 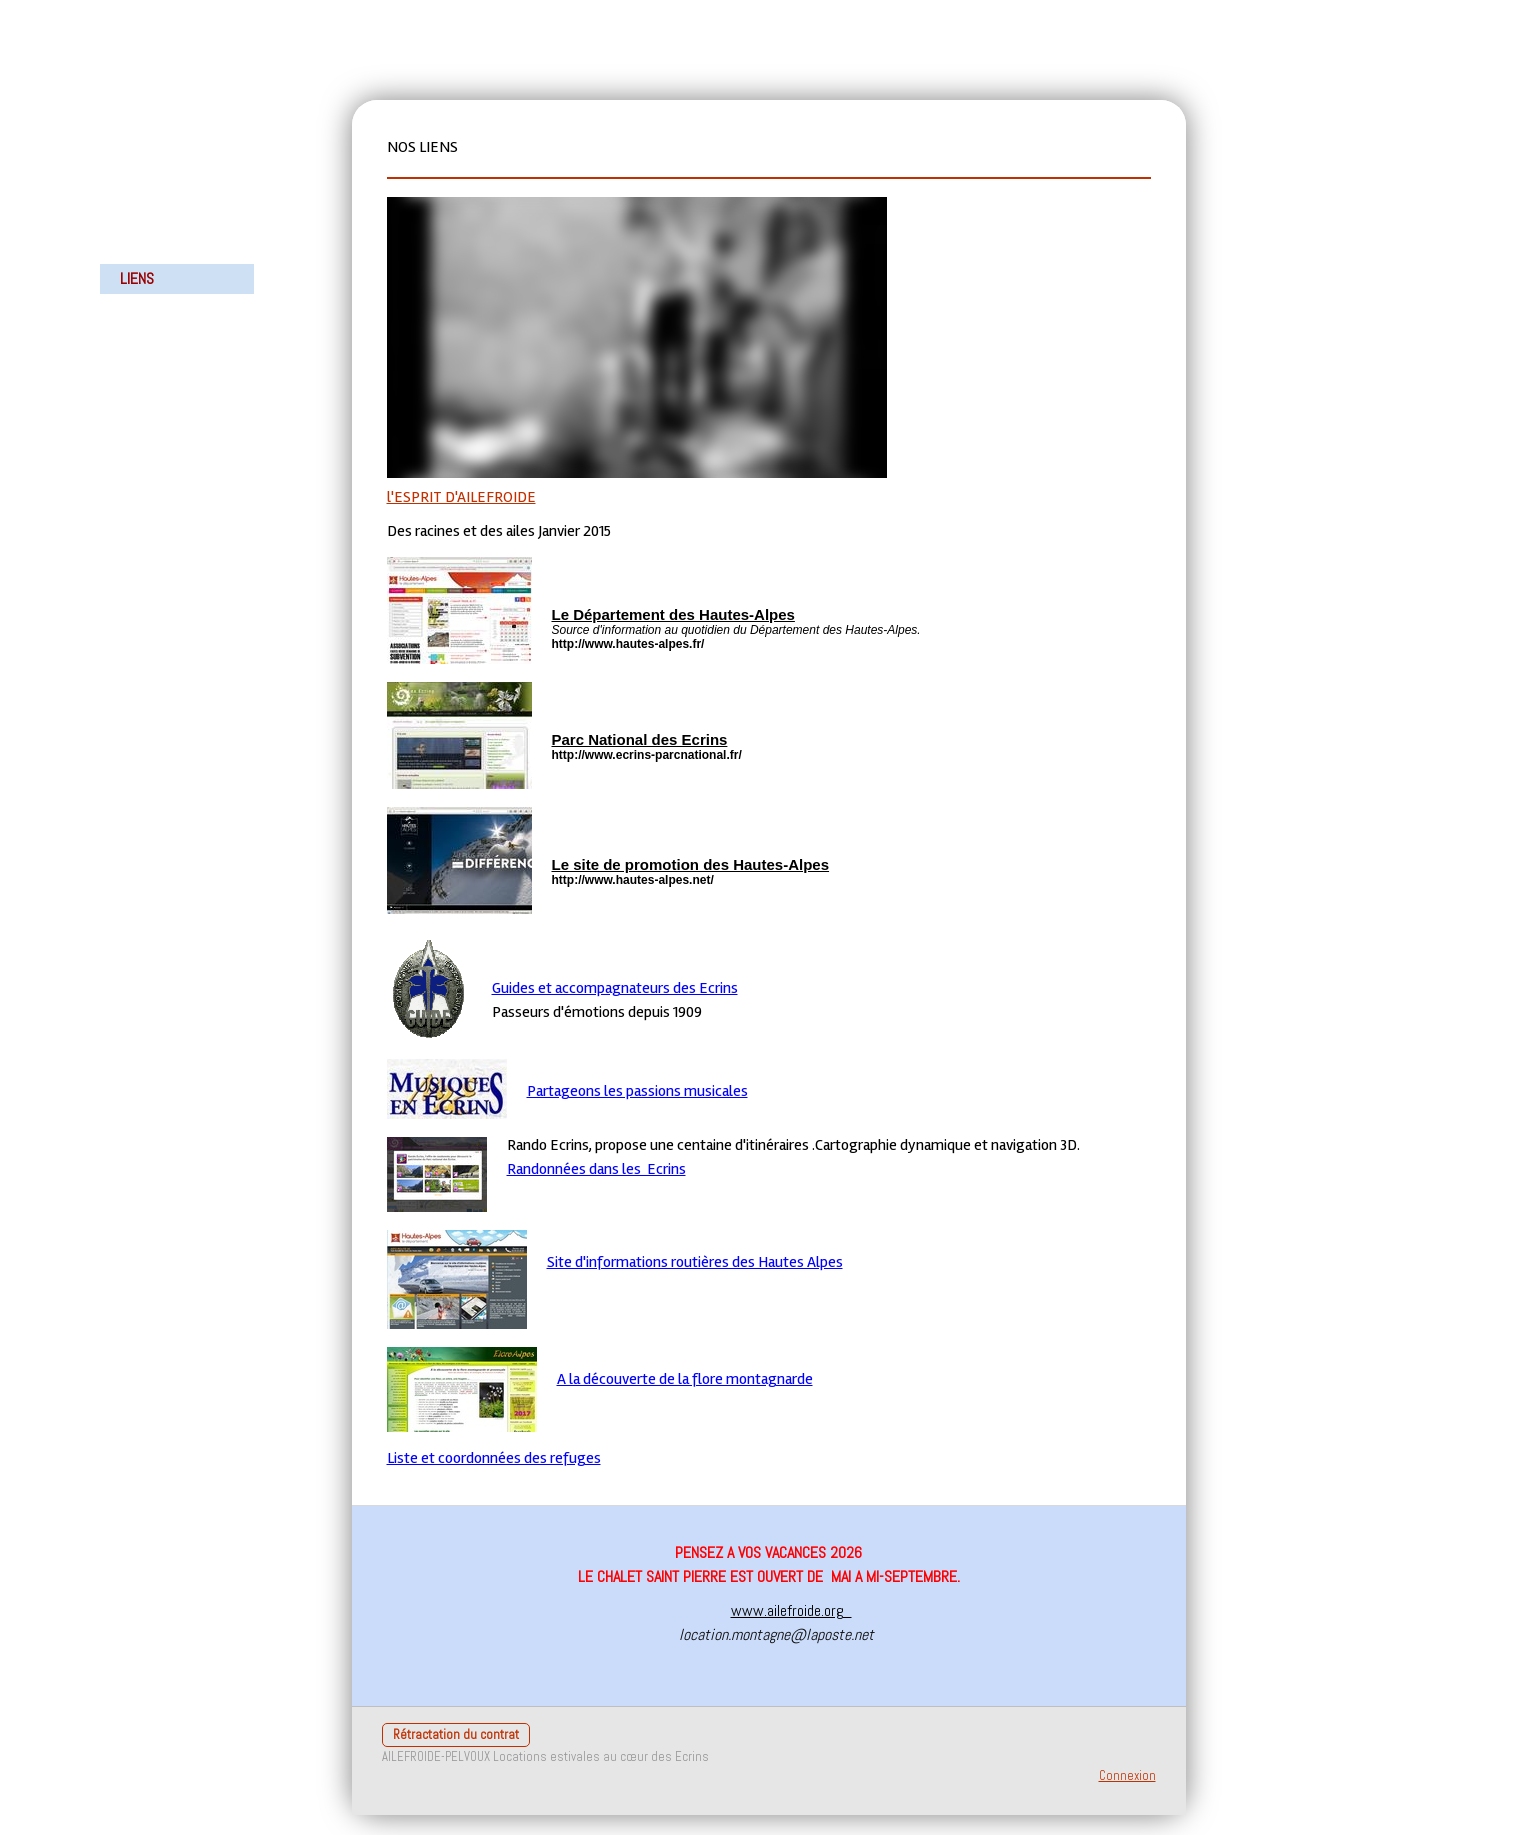 What do you see at coordinates (647, 755) in the screenshot?
I see `http://www.ecrins-parcnational.fr/` at bounding box center [647, 755].